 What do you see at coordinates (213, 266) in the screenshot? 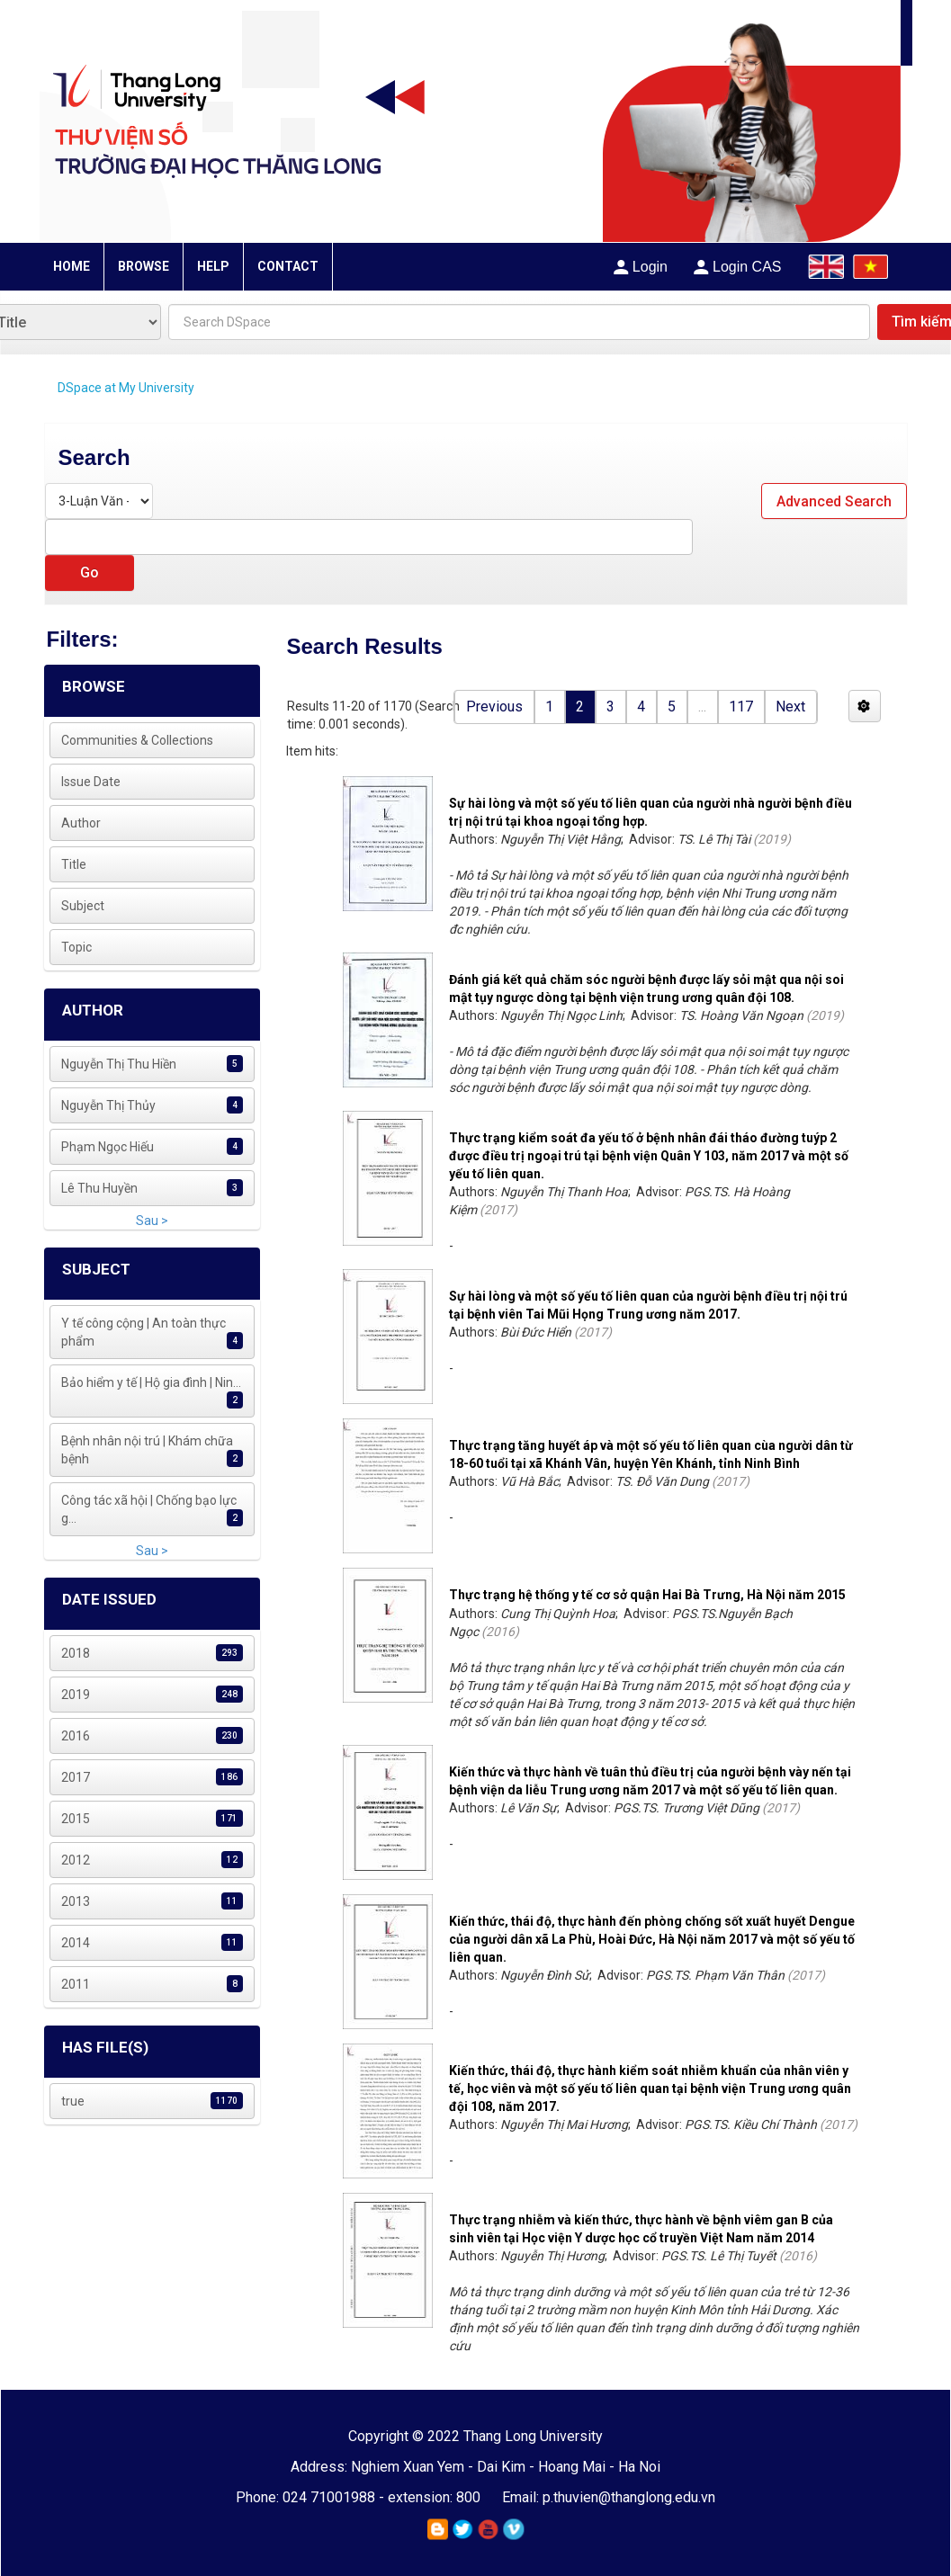
I see `HELP` at bounding box center [213, 266].